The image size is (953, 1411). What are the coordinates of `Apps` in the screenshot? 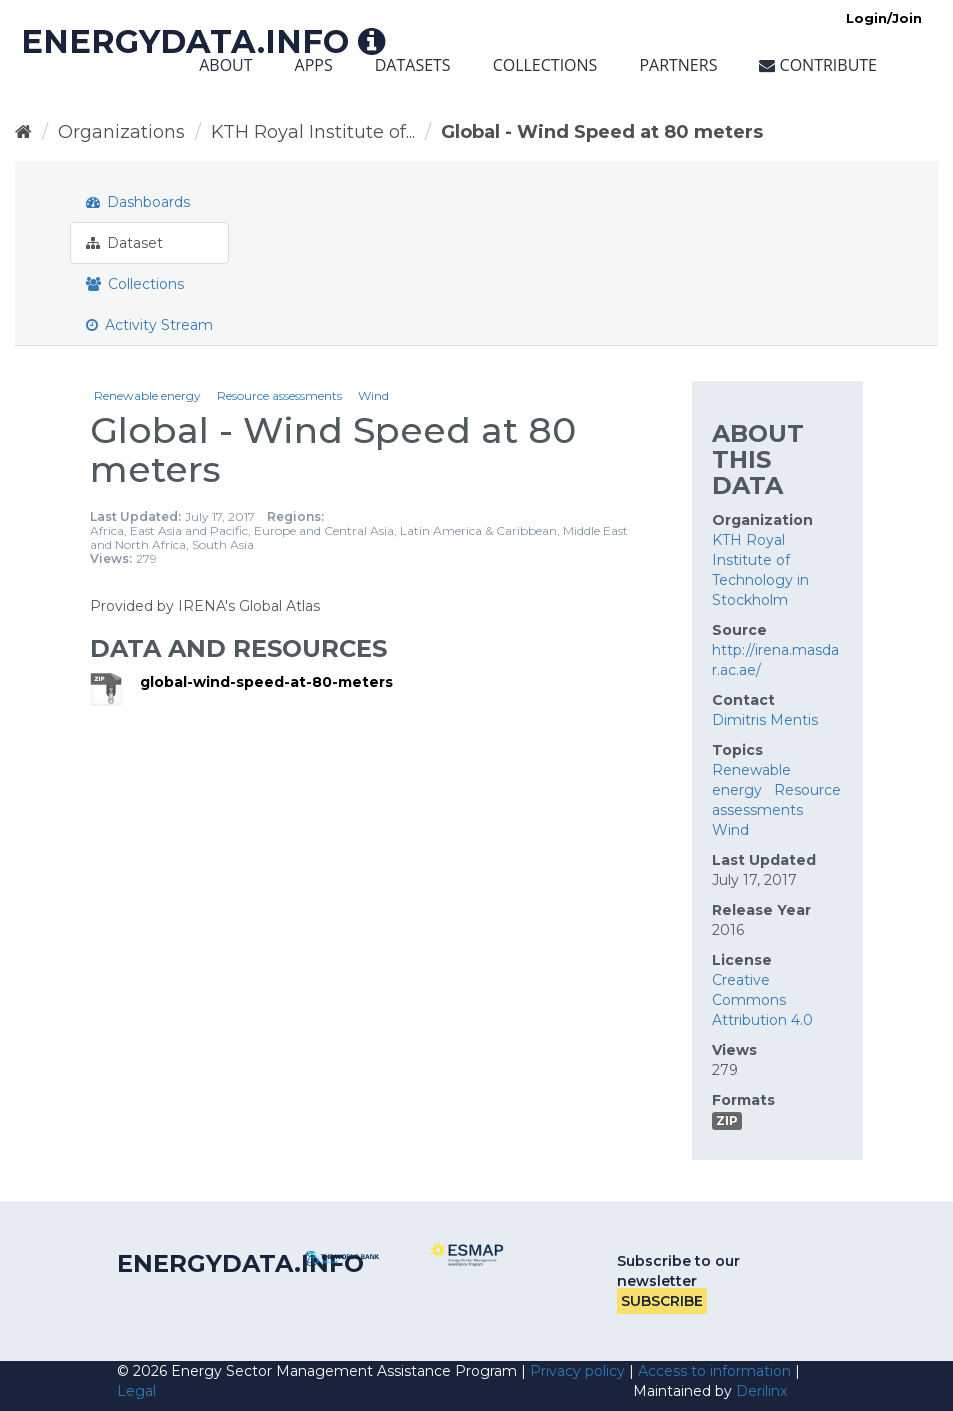 It's located at (314, 65).